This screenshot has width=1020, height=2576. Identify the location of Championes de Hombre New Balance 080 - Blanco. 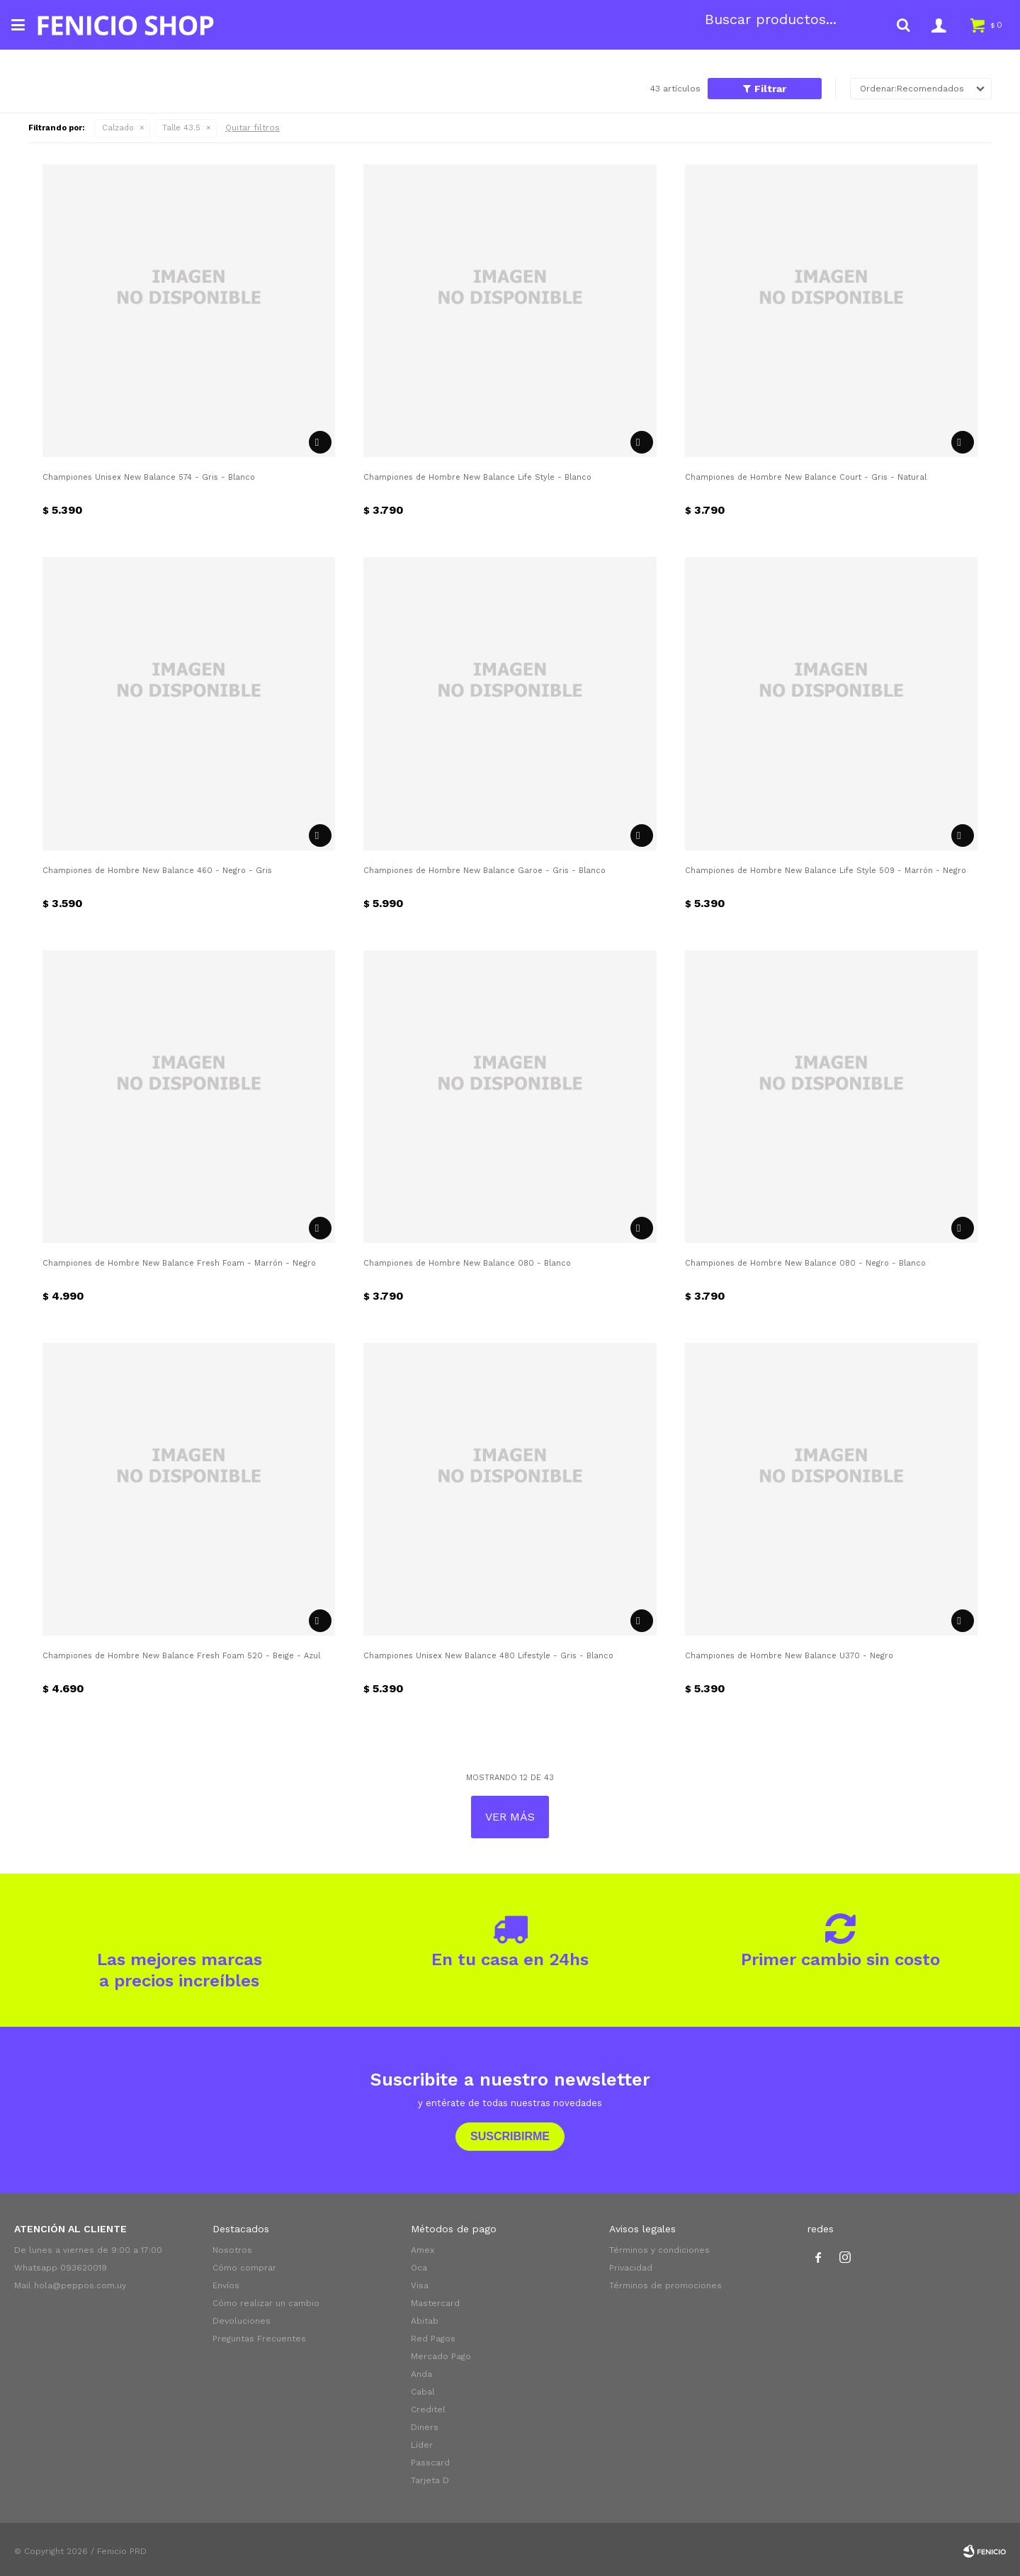
(467, 1263).